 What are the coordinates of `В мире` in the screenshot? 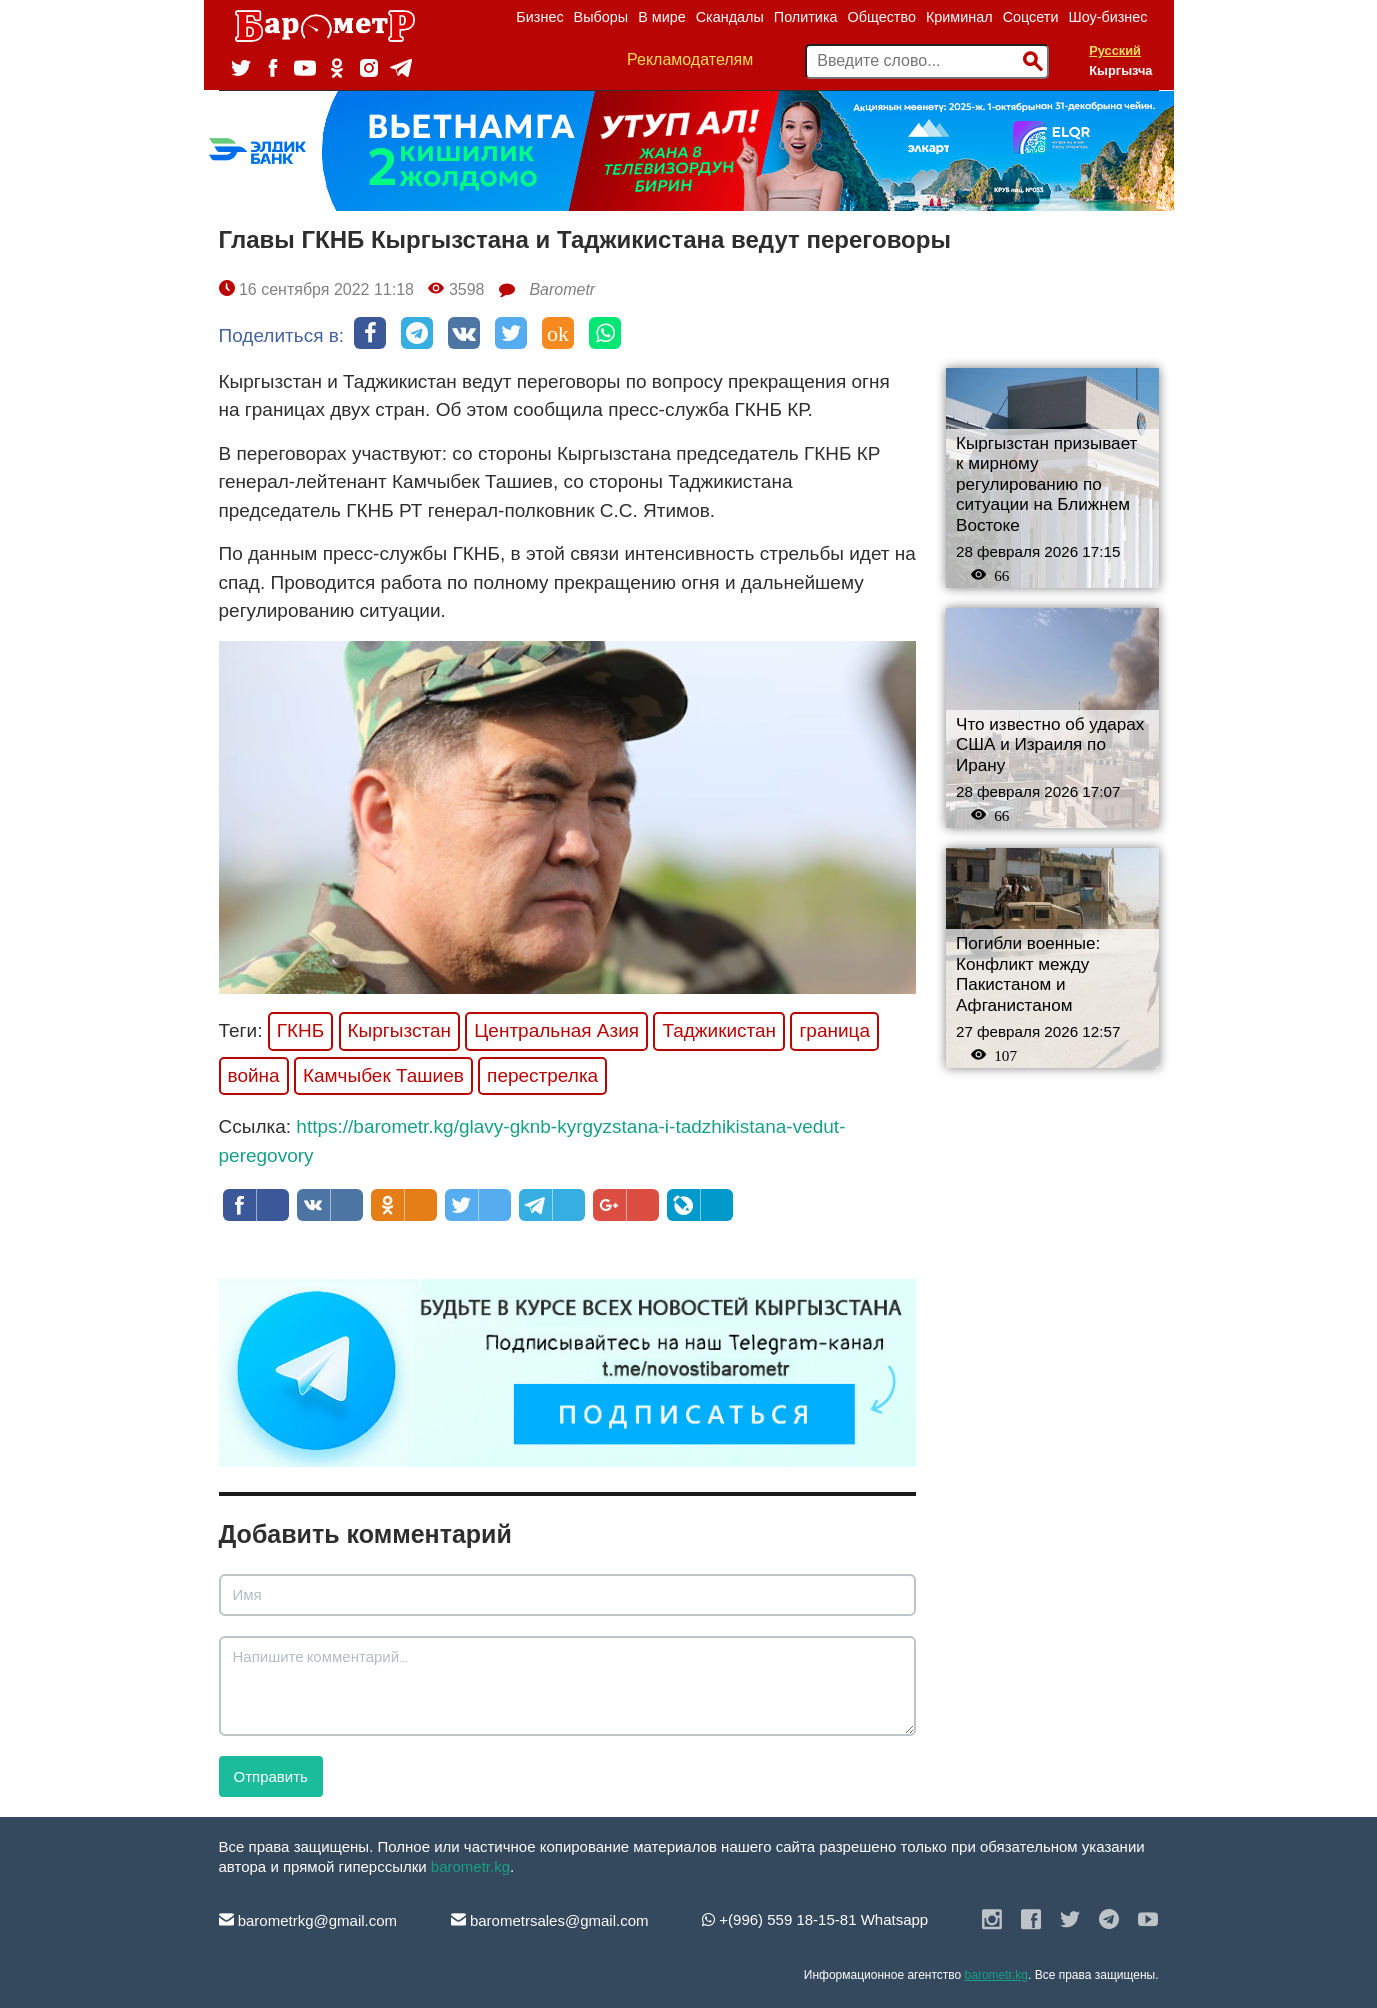 It's located at (662, 17).